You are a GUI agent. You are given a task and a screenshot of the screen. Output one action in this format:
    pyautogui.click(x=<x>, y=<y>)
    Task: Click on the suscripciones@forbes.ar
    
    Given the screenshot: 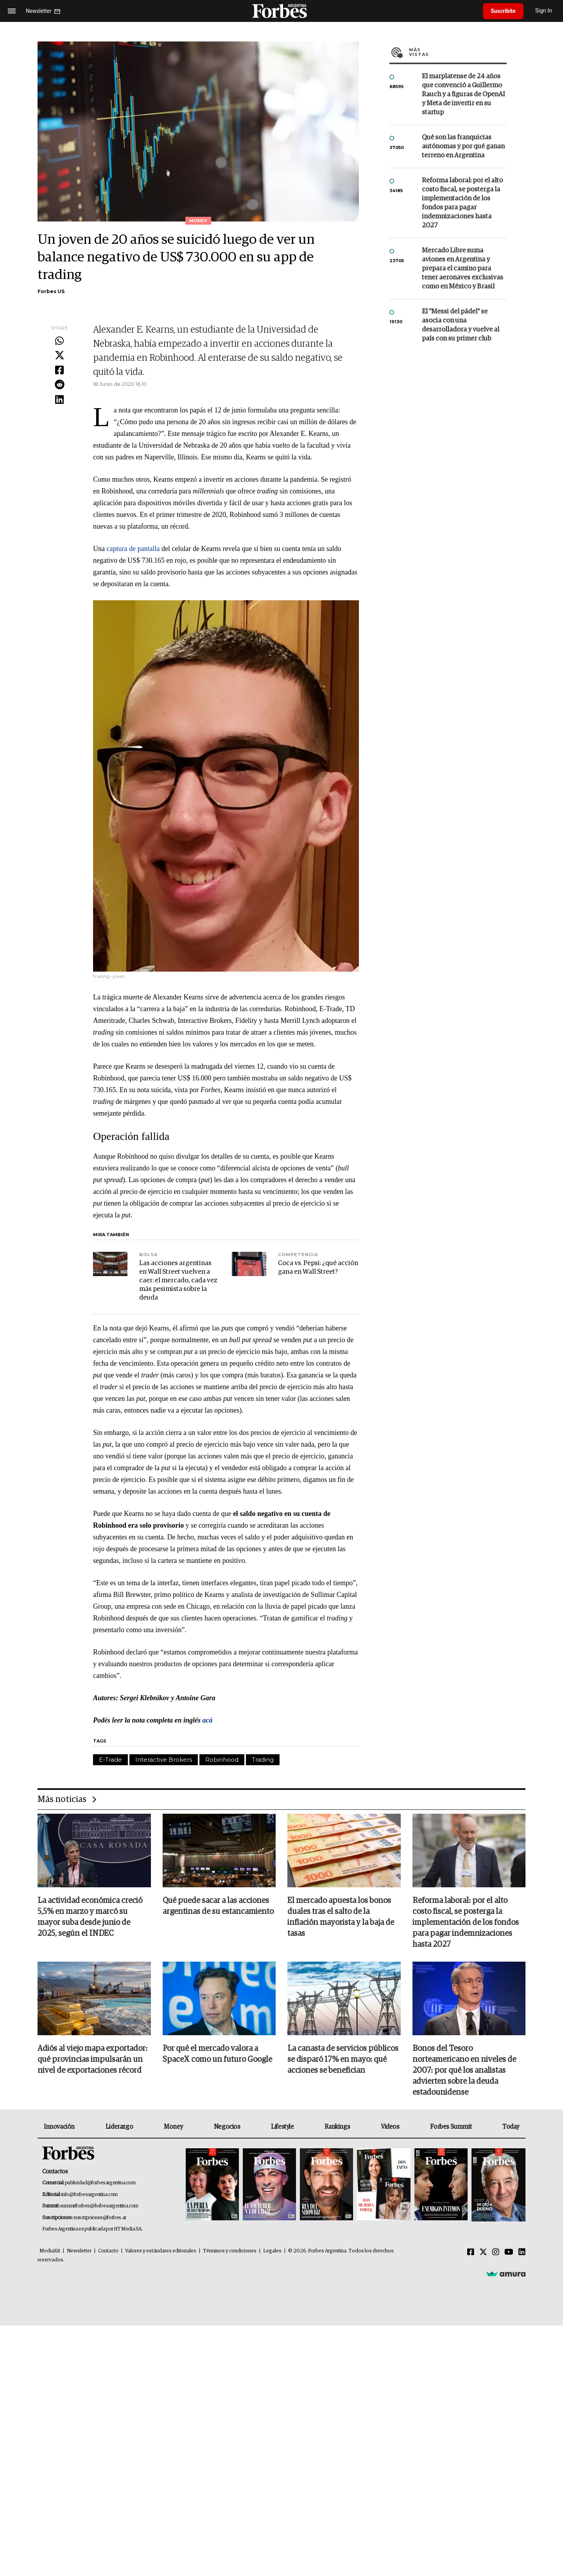 What is the action you would take?
    pyautogui.click(x=100, y=2217)
    